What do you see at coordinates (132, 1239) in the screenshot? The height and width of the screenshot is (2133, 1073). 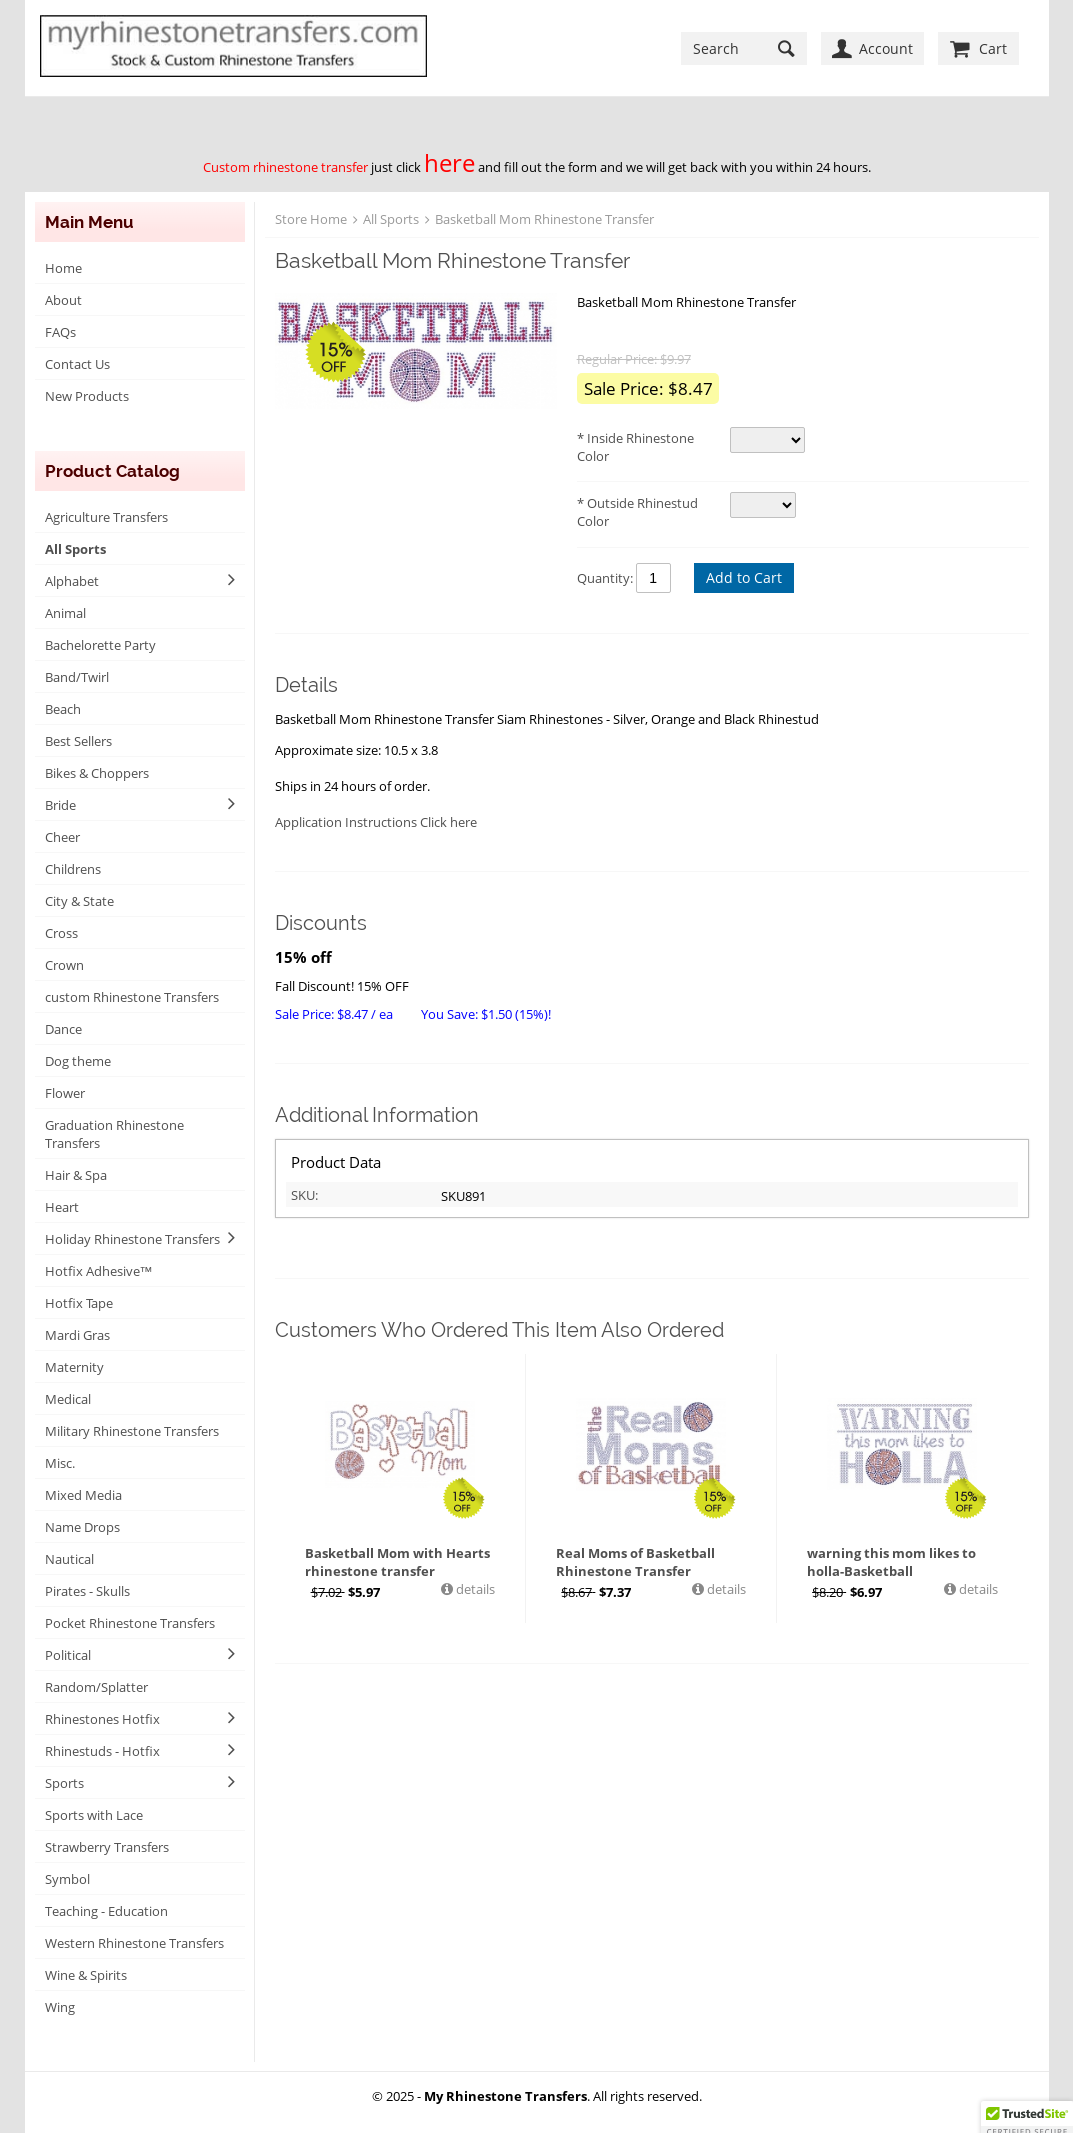 I see `Holiday Rhinestone Transfers` at bounding box center [132, 1239].